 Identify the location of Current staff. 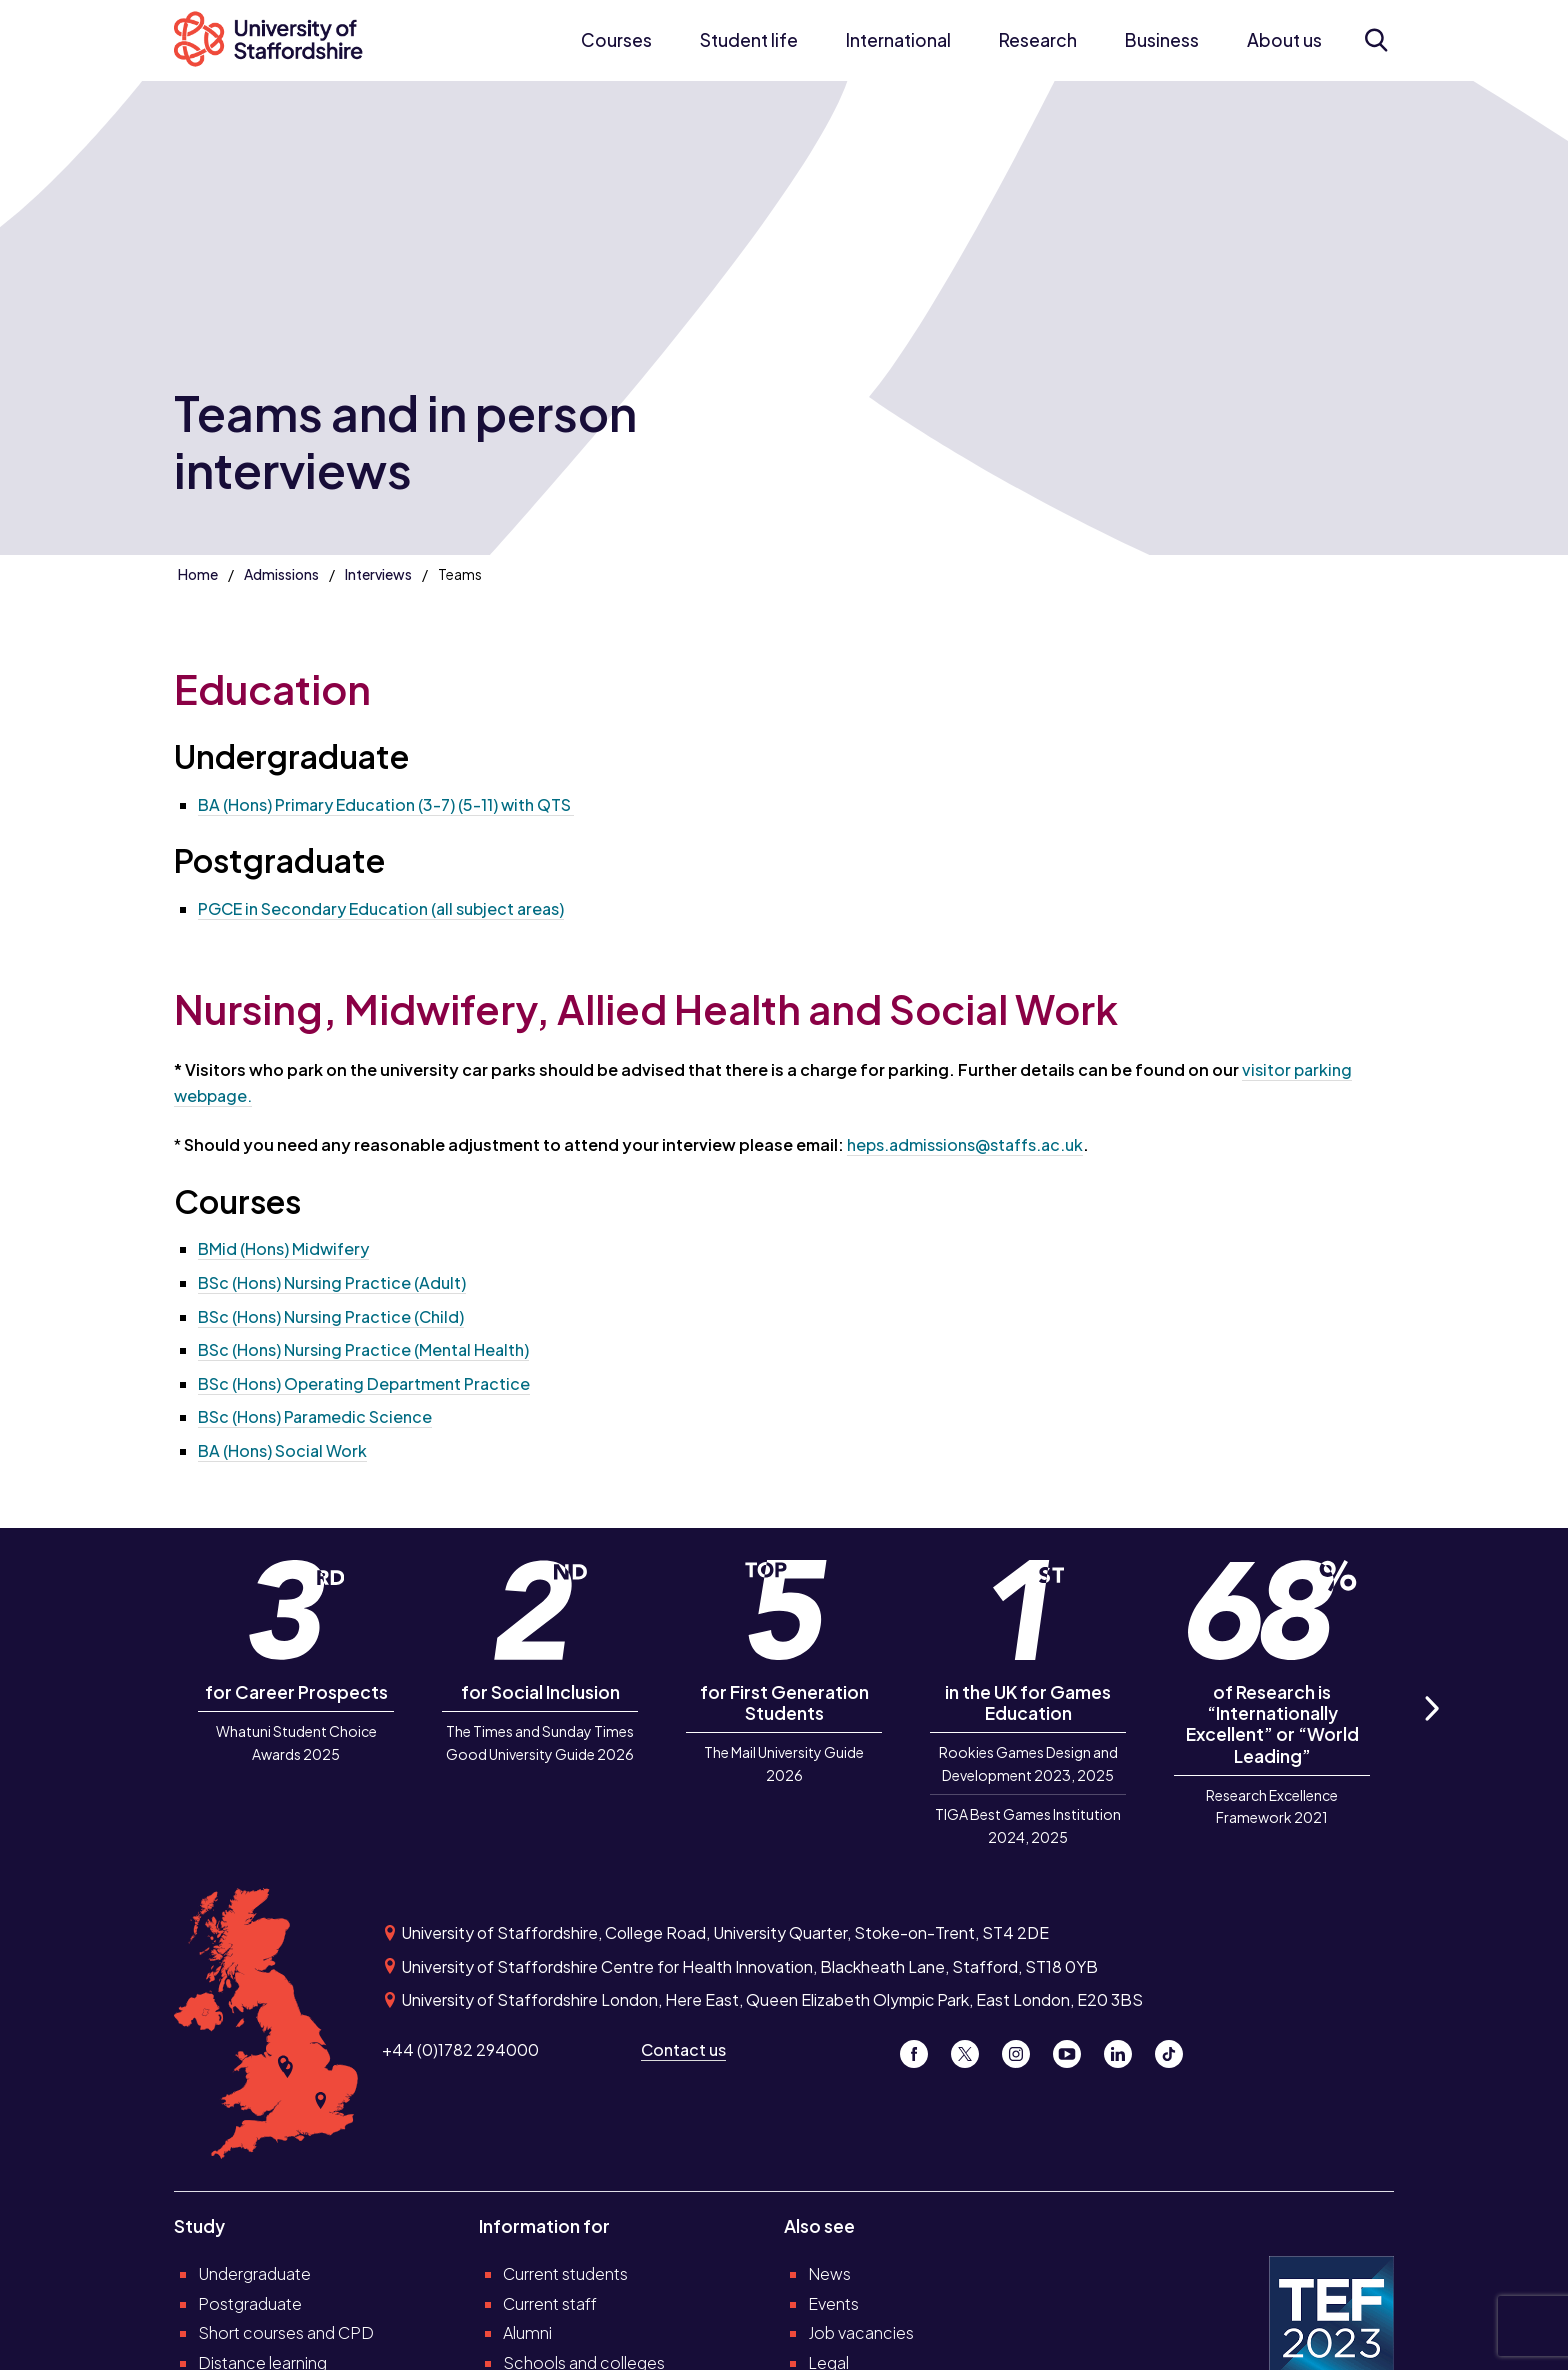
(550, 2303).